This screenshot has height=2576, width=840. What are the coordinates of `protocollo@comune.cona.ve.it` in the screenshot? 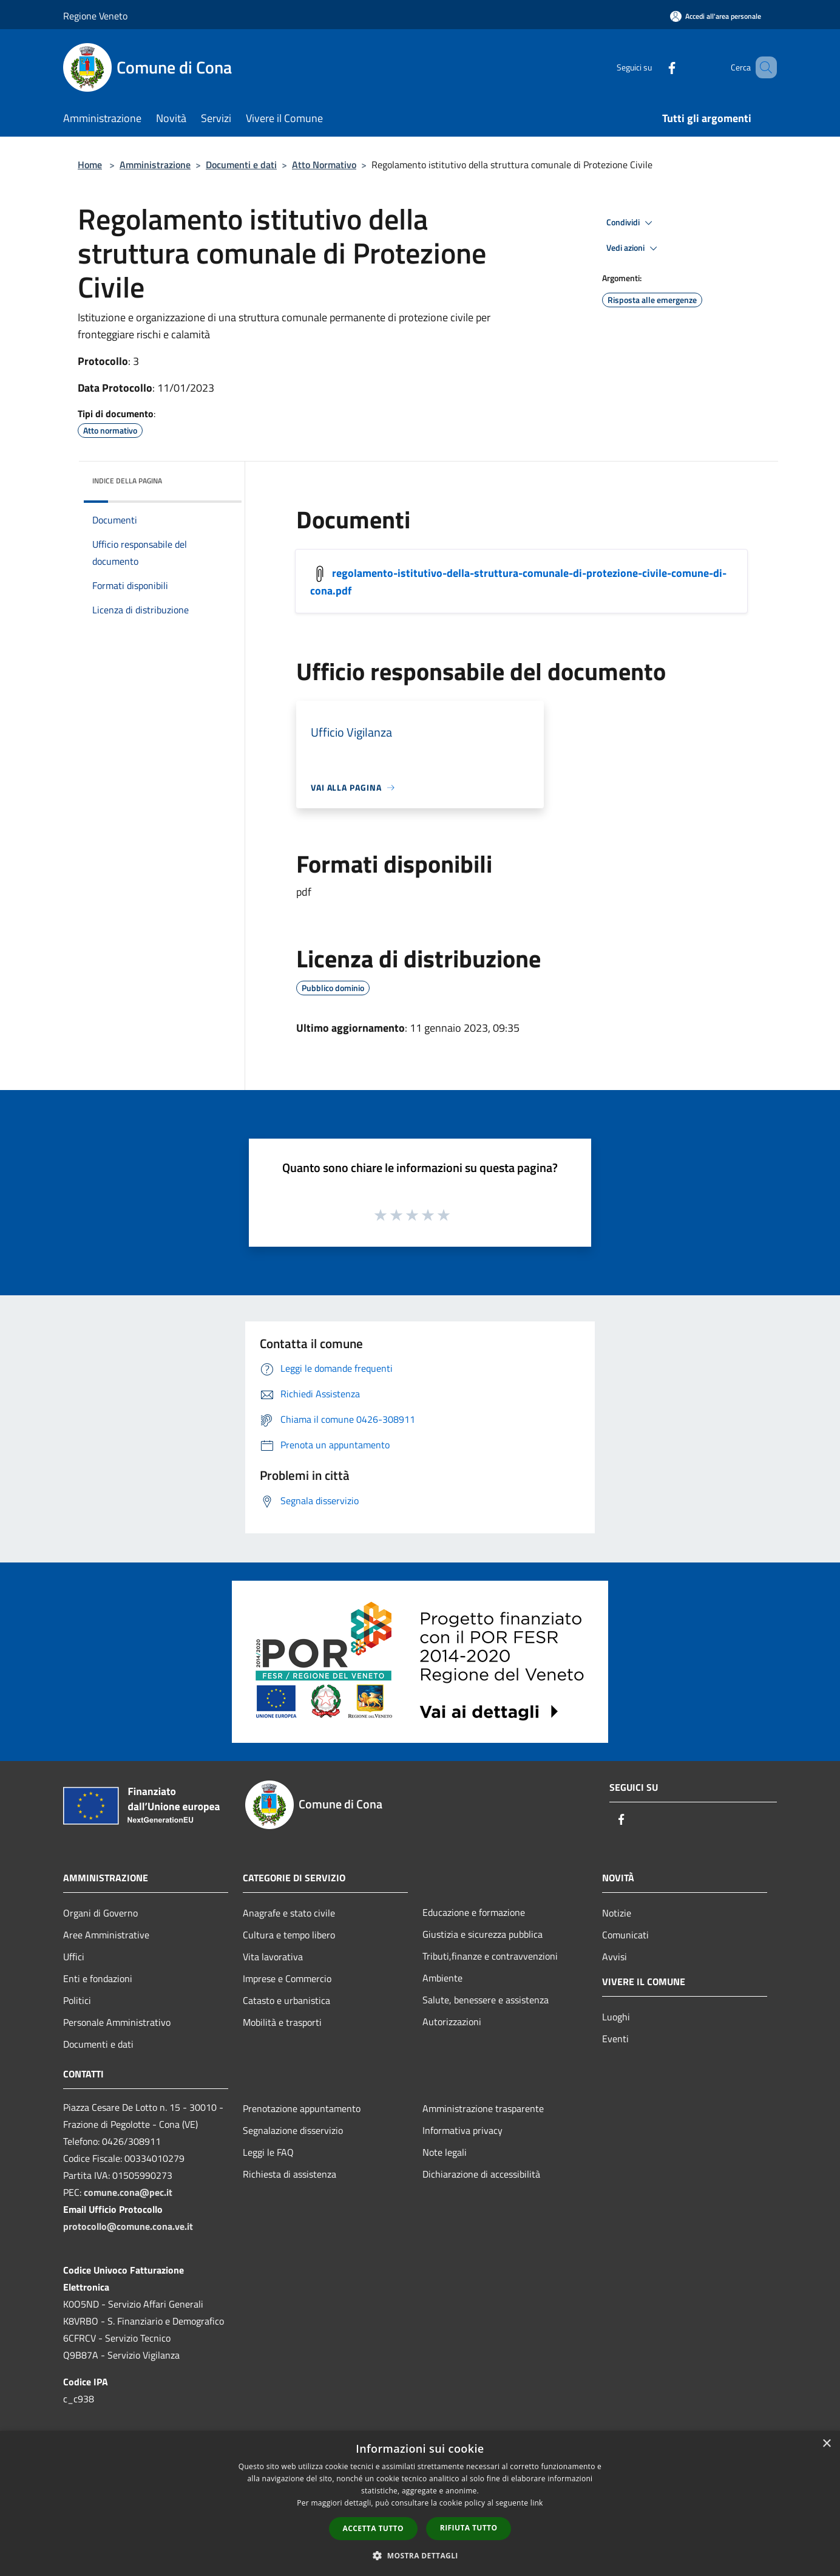 It's located at (128, 2226).